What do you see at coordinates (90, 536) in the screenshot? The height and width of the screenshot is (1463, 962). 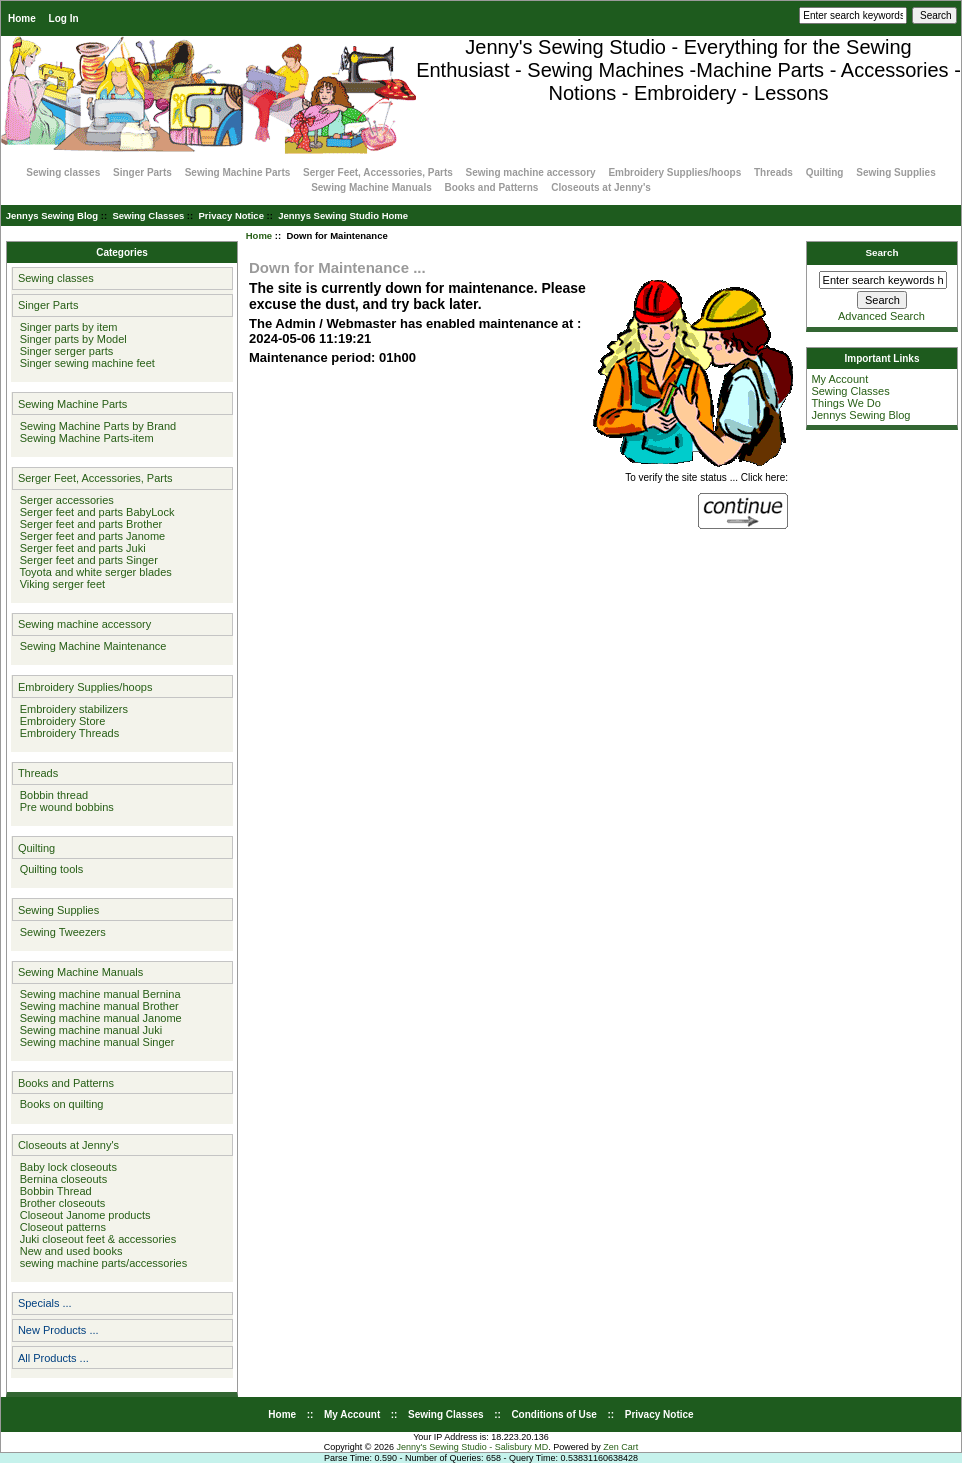 I see `Serger feet and parts Janome` at bounding box center [90, 536].